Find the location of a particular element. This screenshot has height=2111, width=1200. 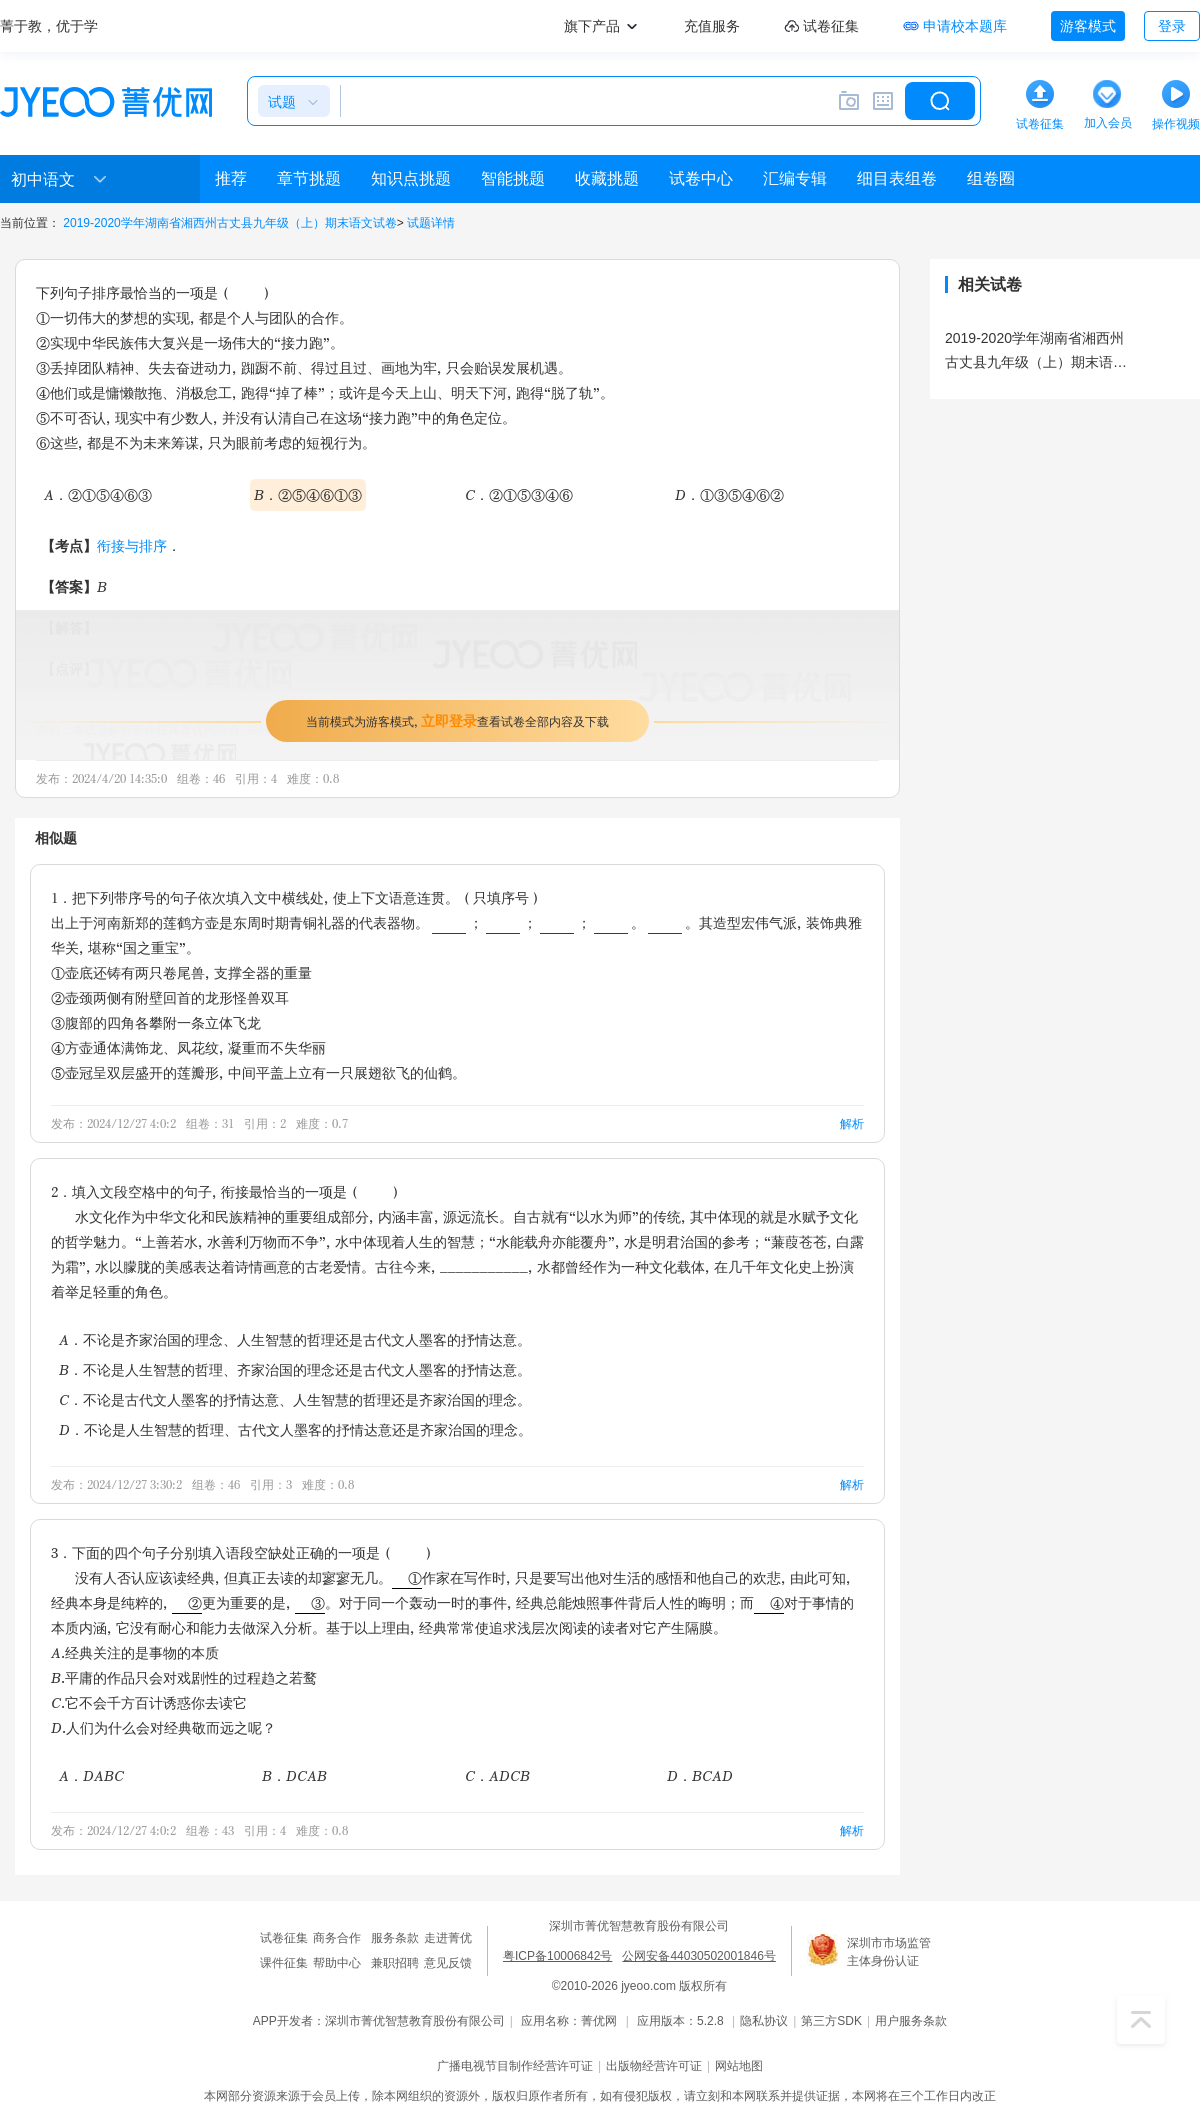

试题详情 is located at coordinates (431, 223).